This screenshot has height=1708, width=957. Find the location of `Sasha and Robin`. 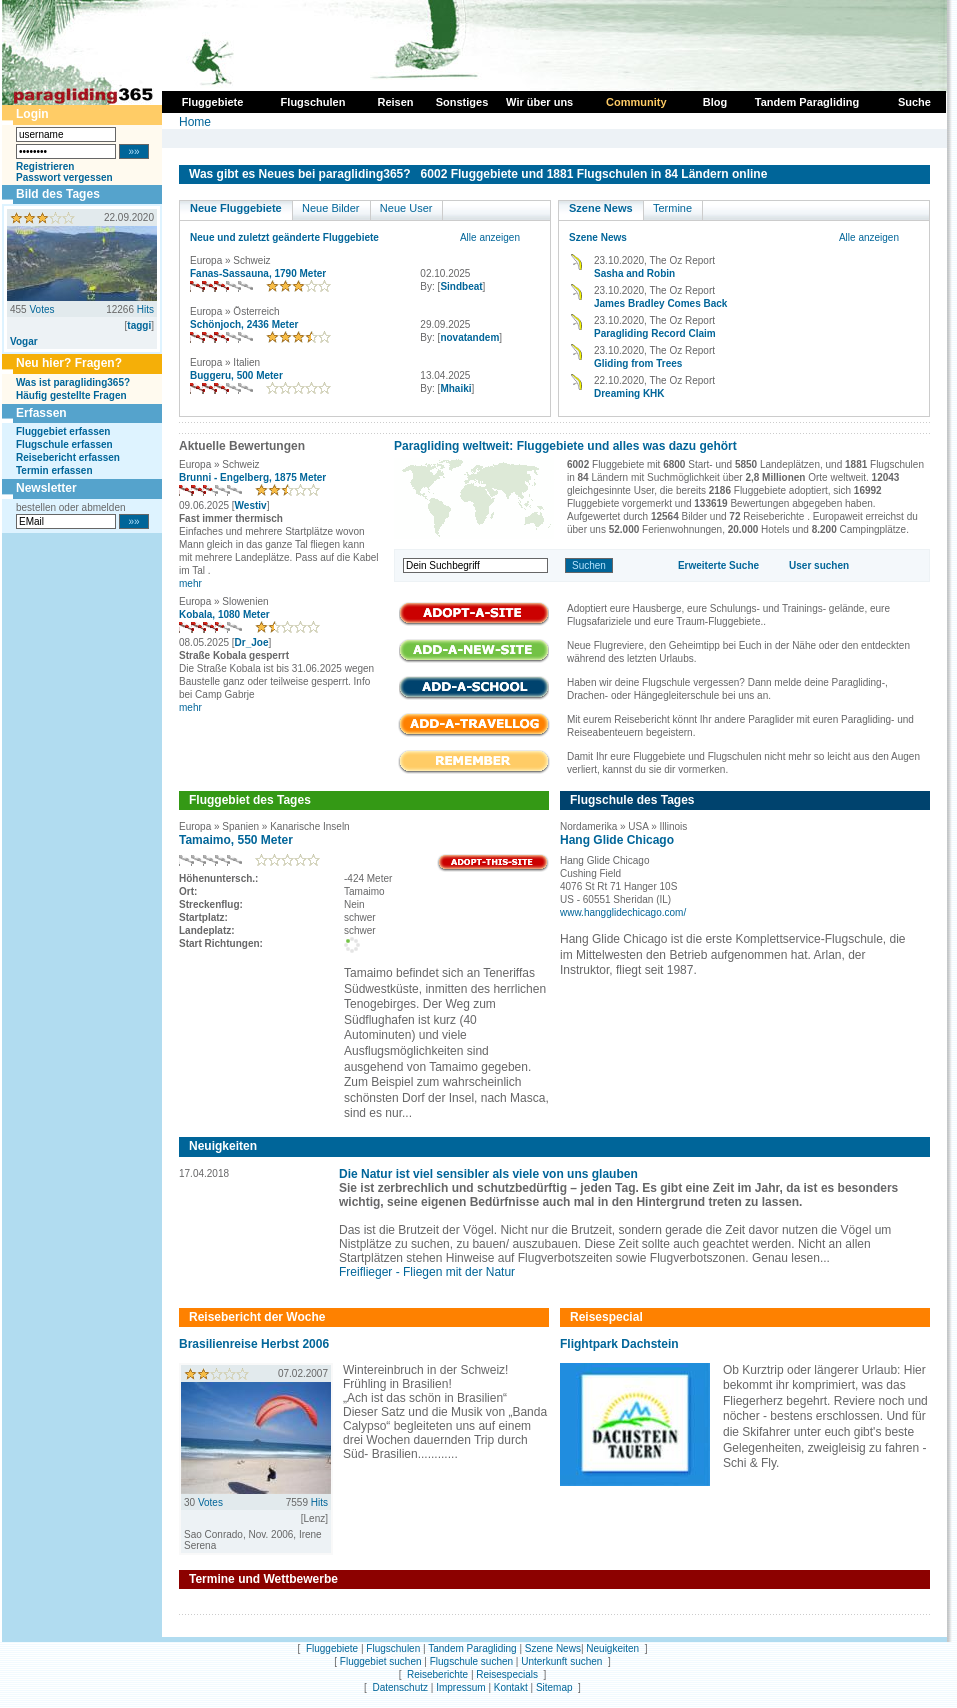

Sasha and Robin is located at coordinates (634, 273).